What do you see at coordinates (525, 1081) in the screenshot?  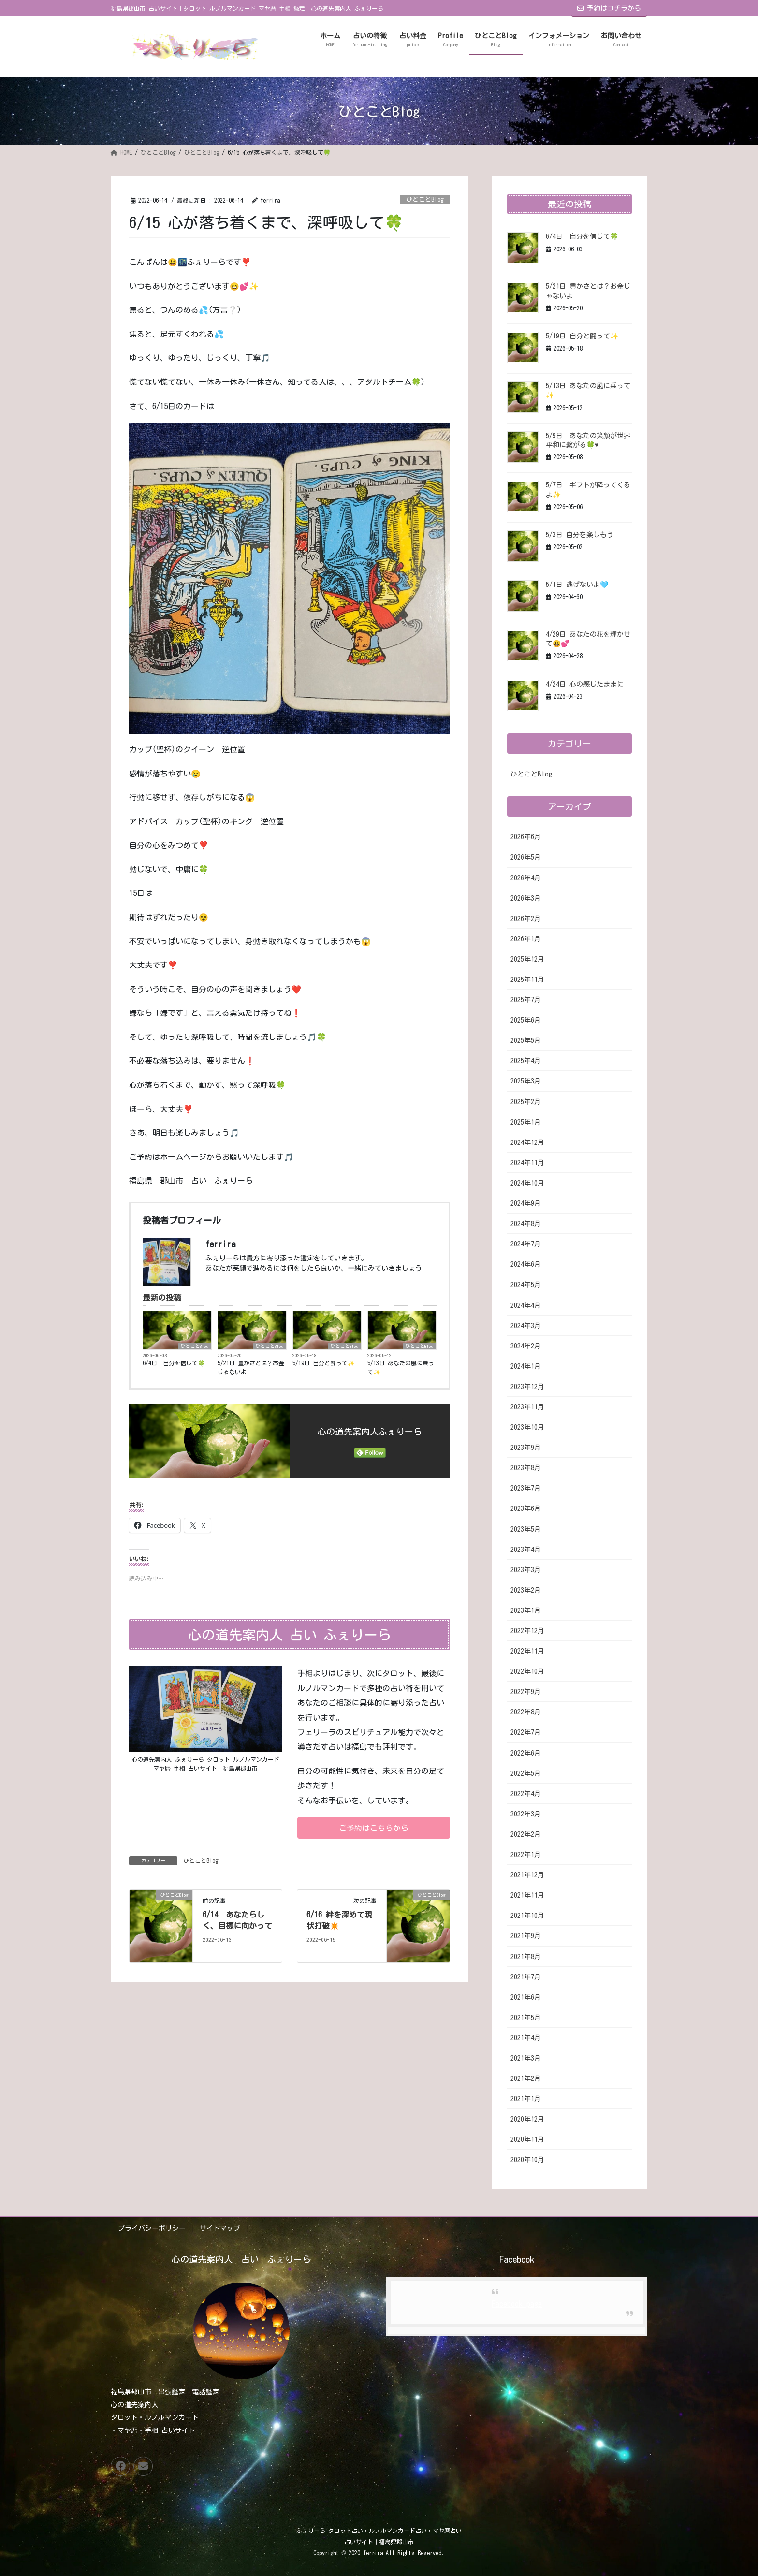 I see `2025年3月` at bounding box center [525, 1081].